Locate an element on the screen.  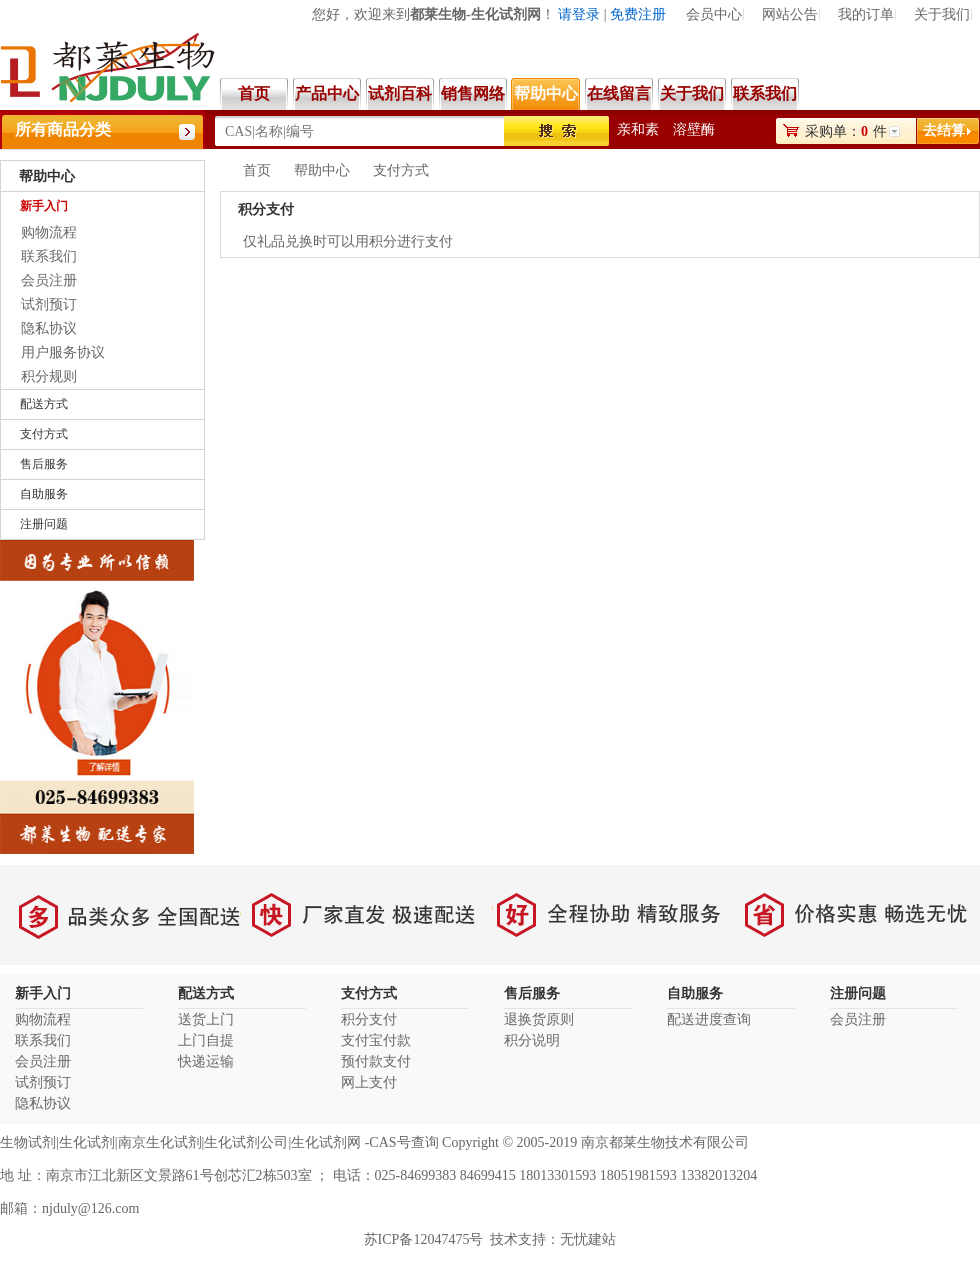
上门自提 is located at coordinates (206, 1040).